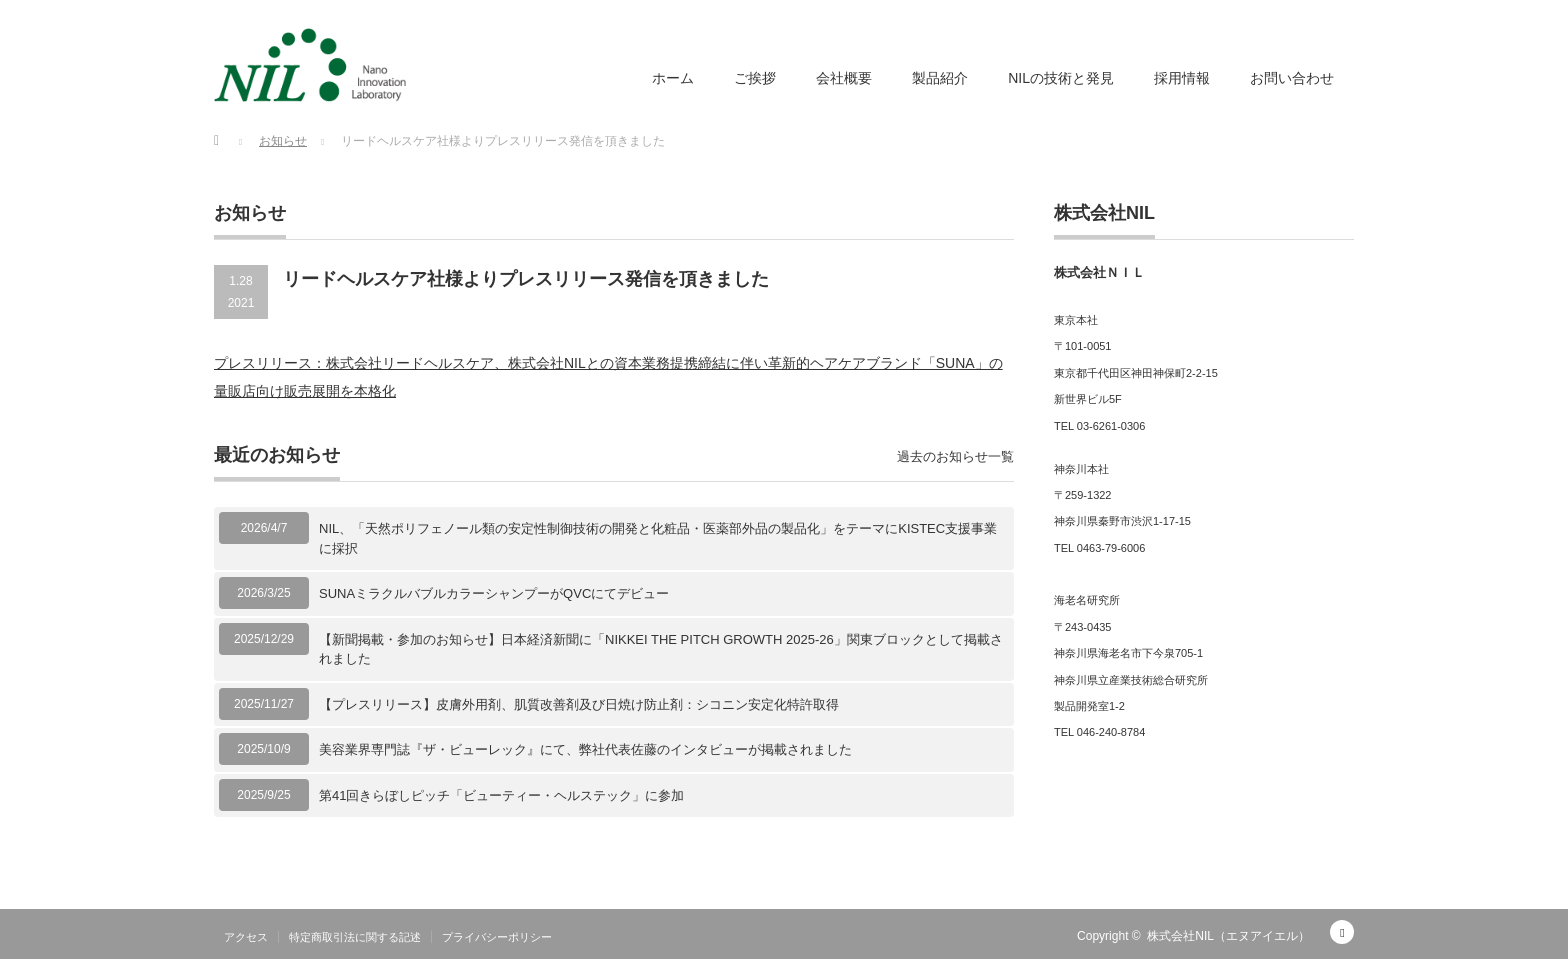 The height and width of the screenshot is (959, 1568). What do you see at coordinates (1228, 936) in the screenshot?
I see `株式会社NIL（エヌアイエル）` at bounding box center [1228, 936].